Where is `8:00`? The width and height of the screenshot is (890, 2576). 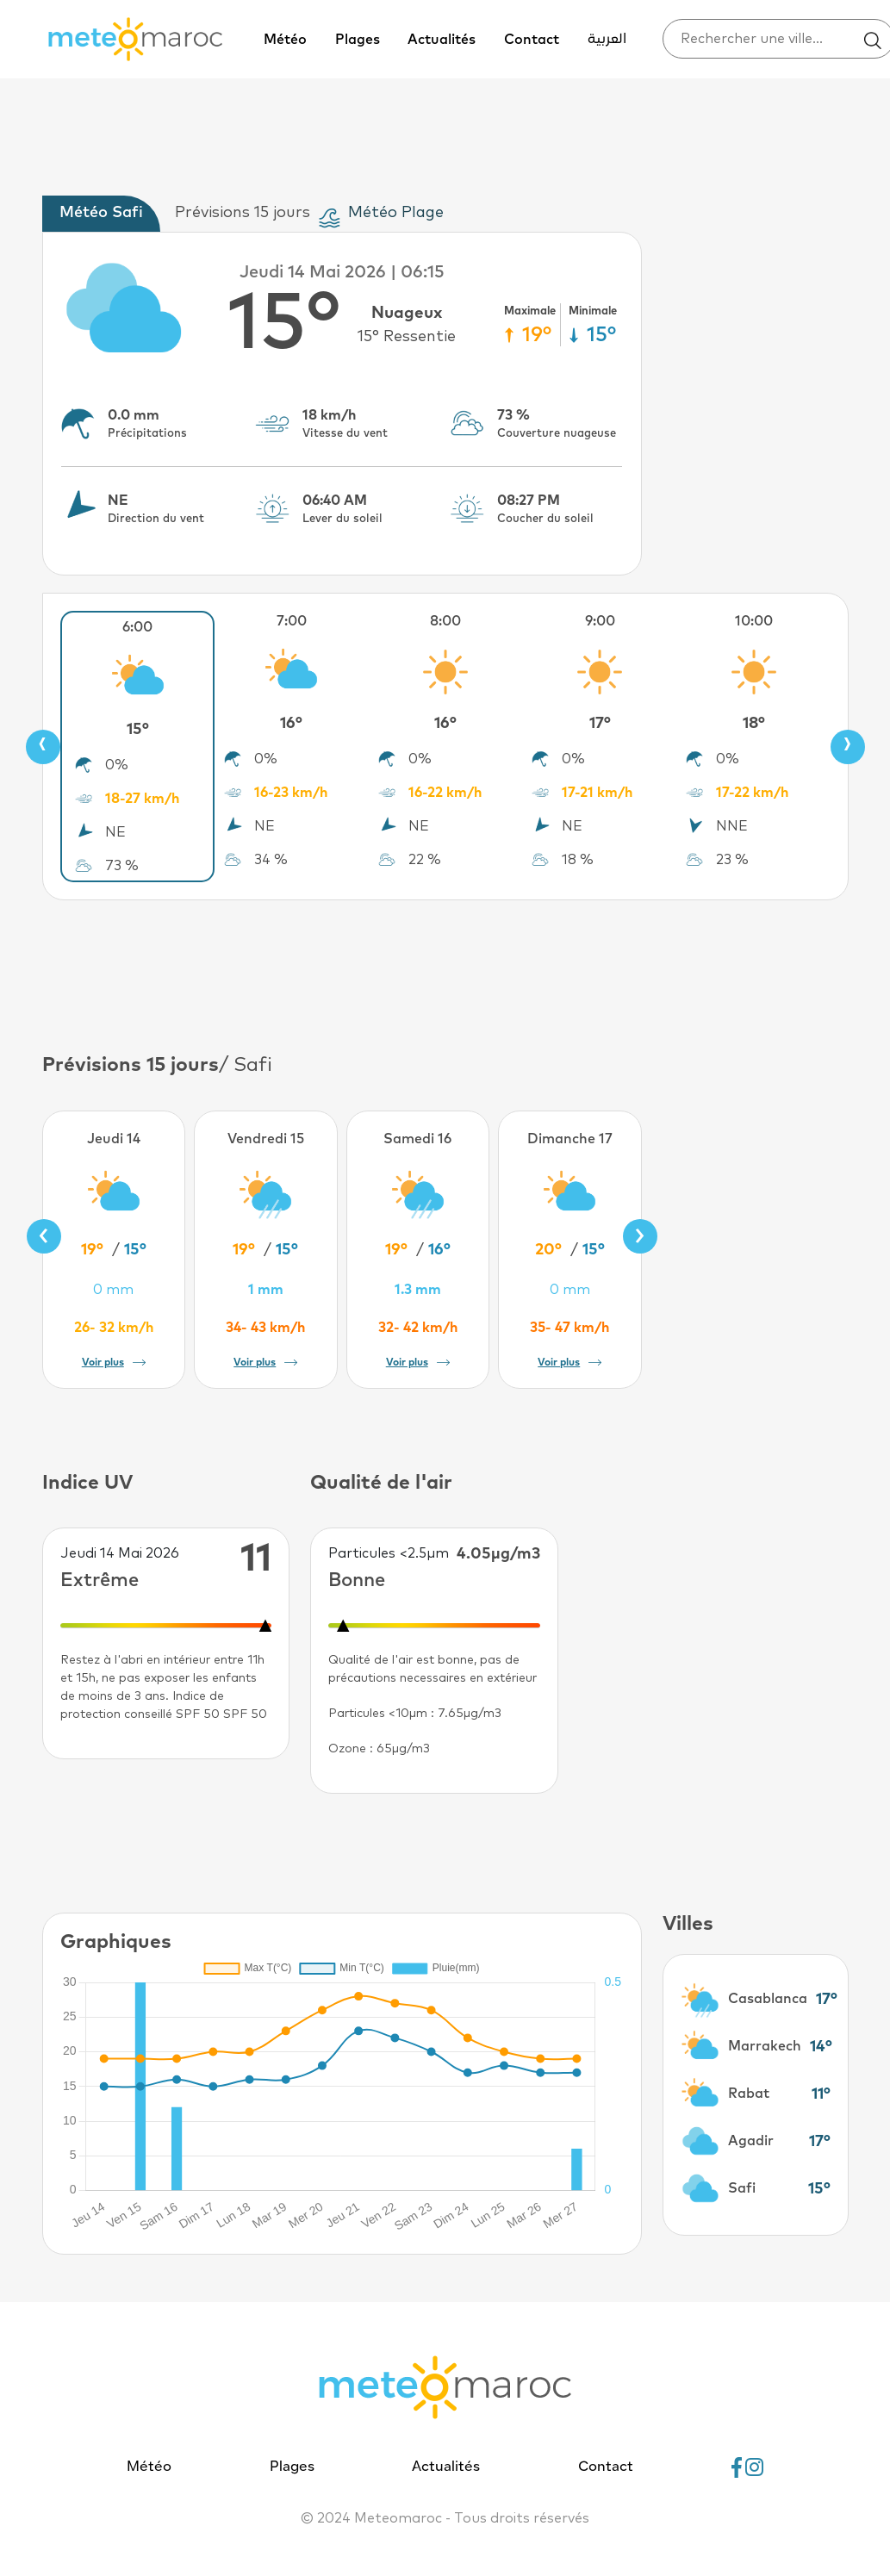
8:00 is located at coordinates (445, 621).